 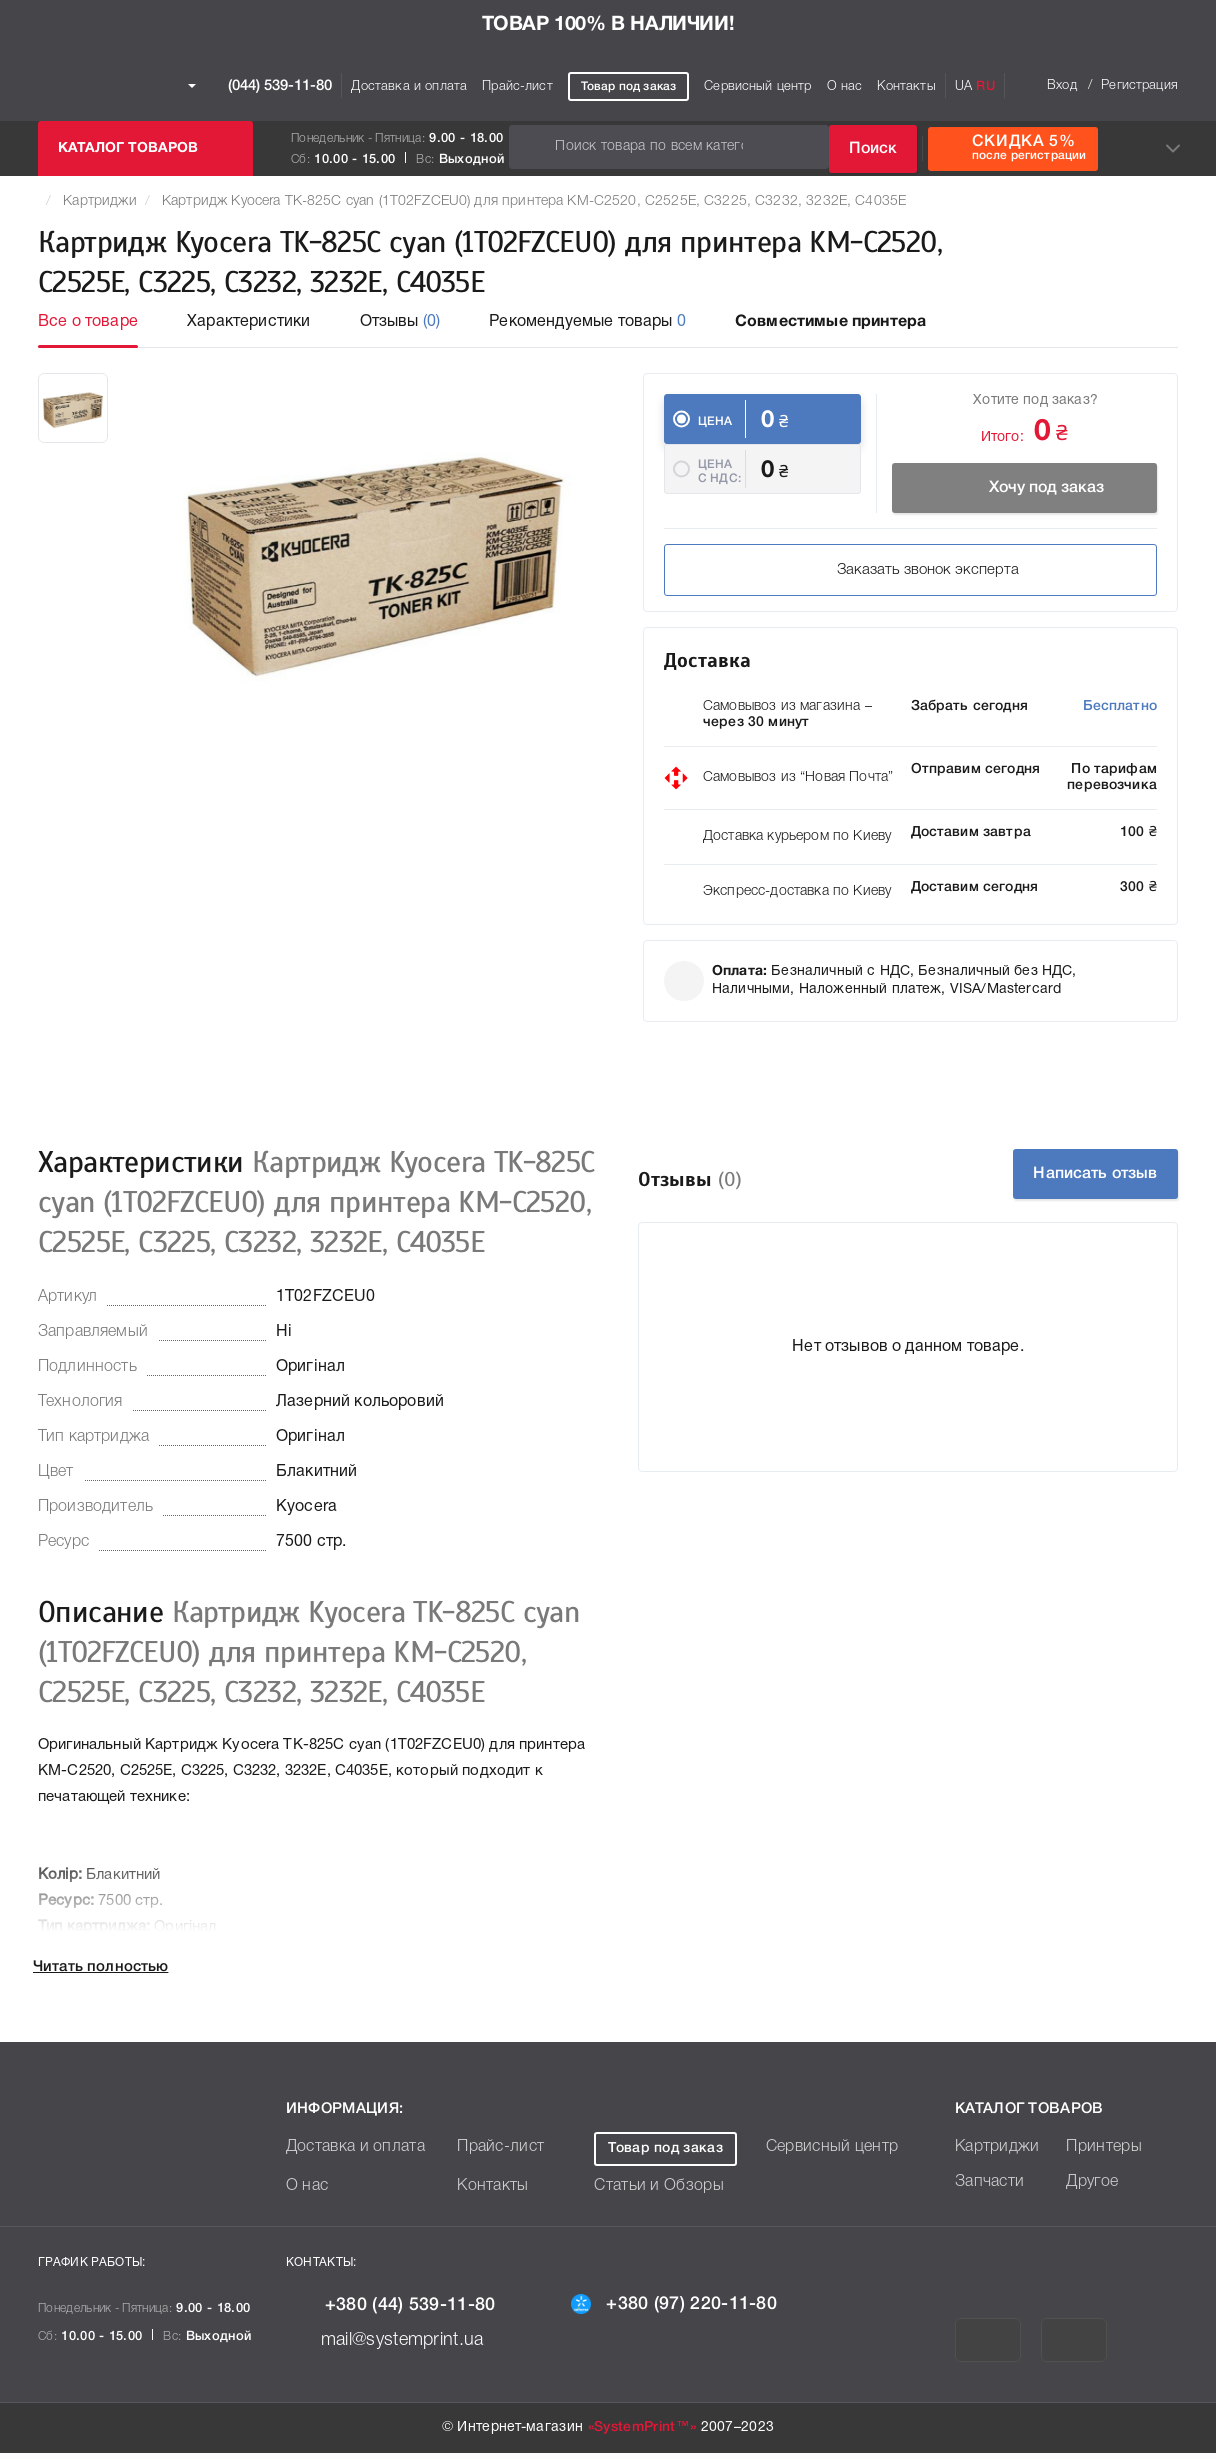 I want to click on Регистрация, so click(x=1139, y=85).